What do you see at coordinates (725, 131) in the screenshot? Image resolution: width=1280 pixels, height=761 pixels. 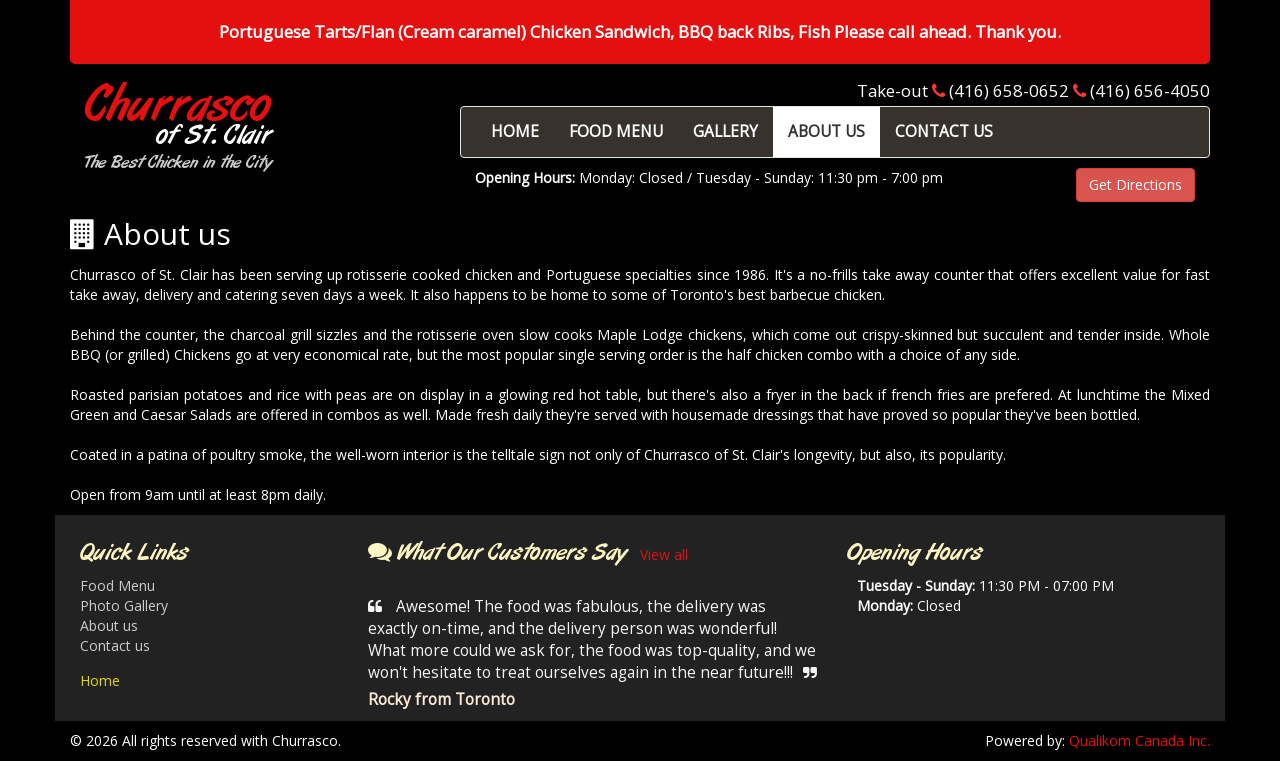 I see `GALLERY` at bounding box center [725, 131].